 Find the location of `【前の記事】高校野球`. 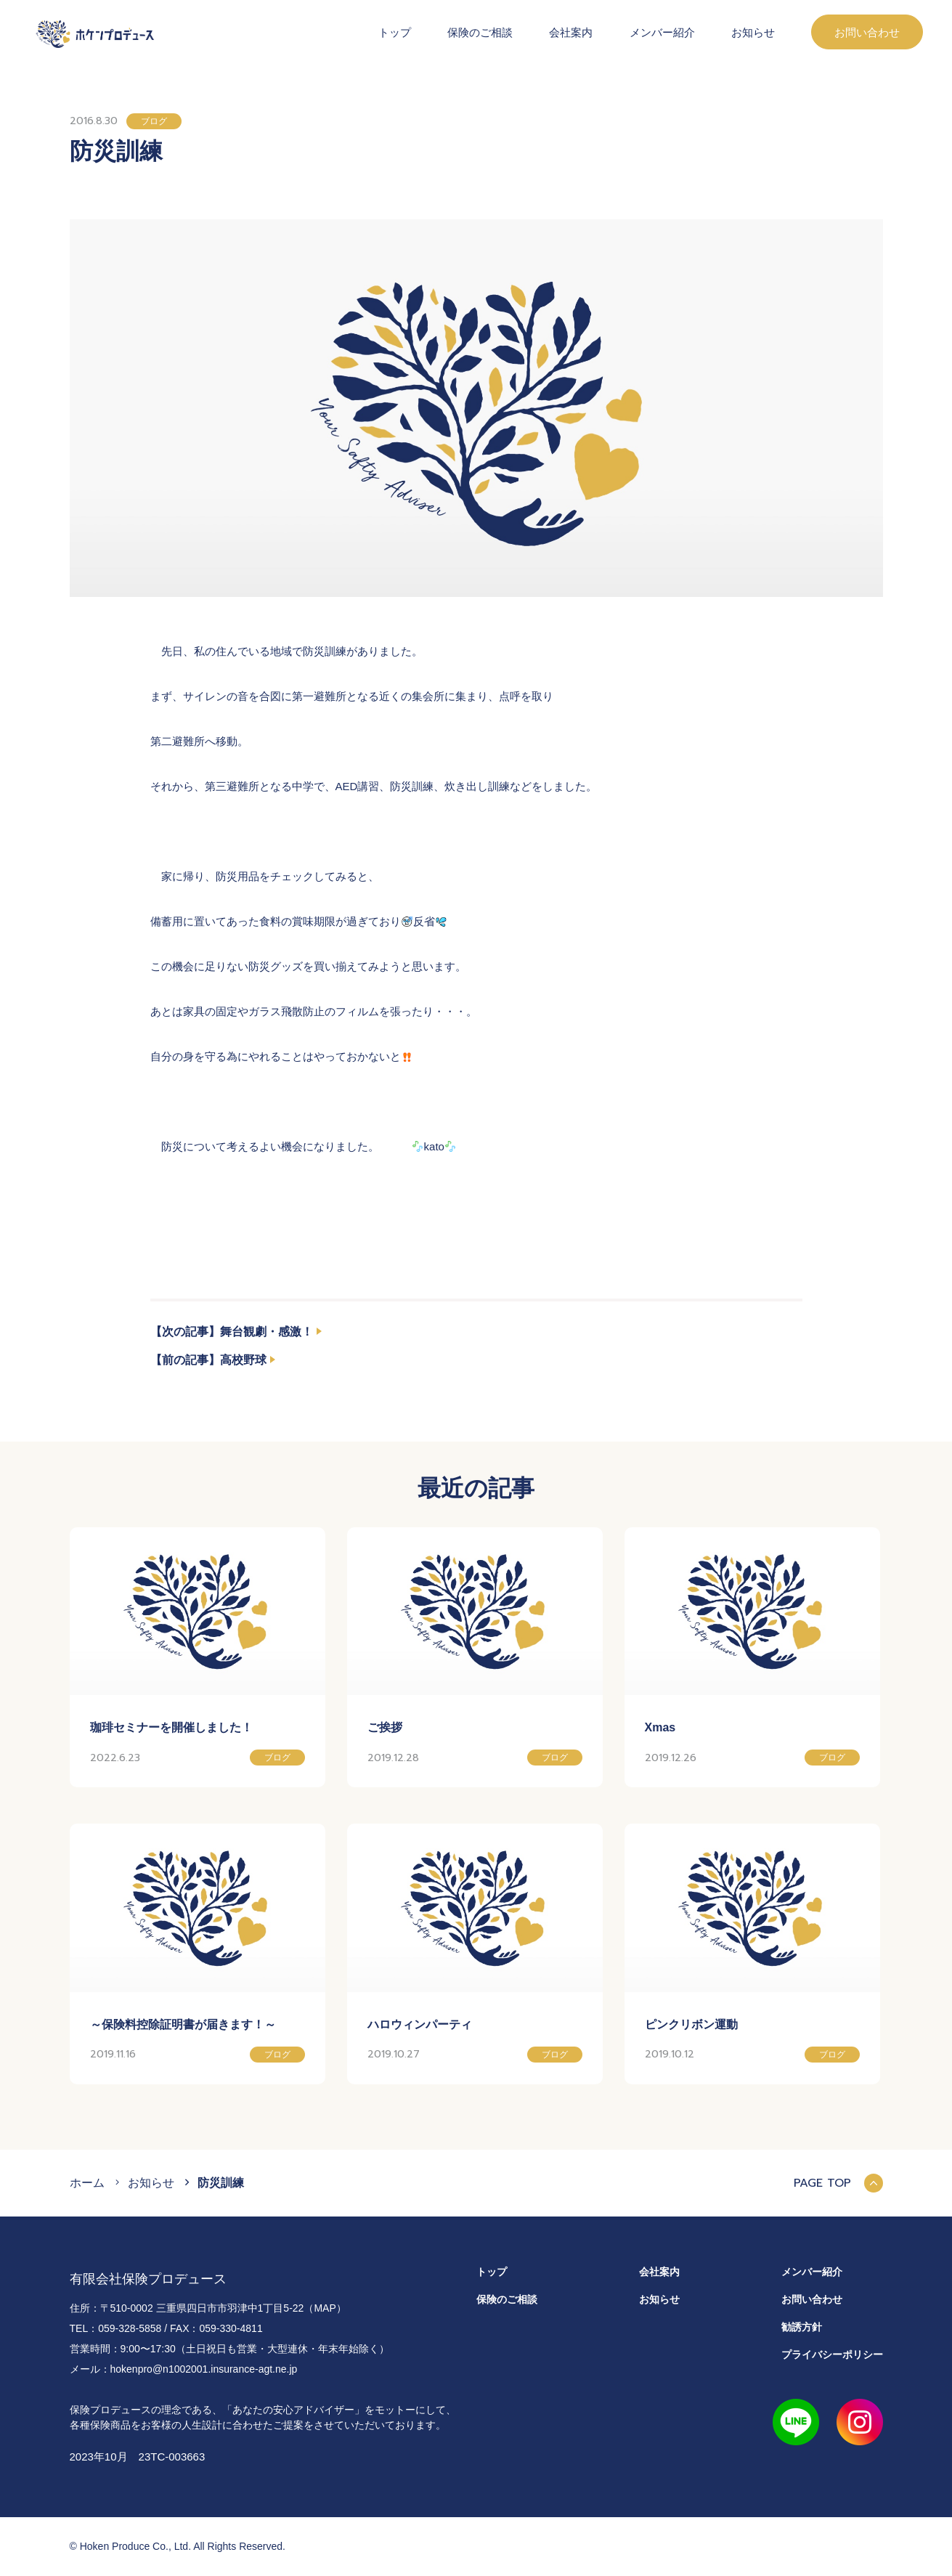

【前の記事】高校野球 is located at coordinates (208, 1360).